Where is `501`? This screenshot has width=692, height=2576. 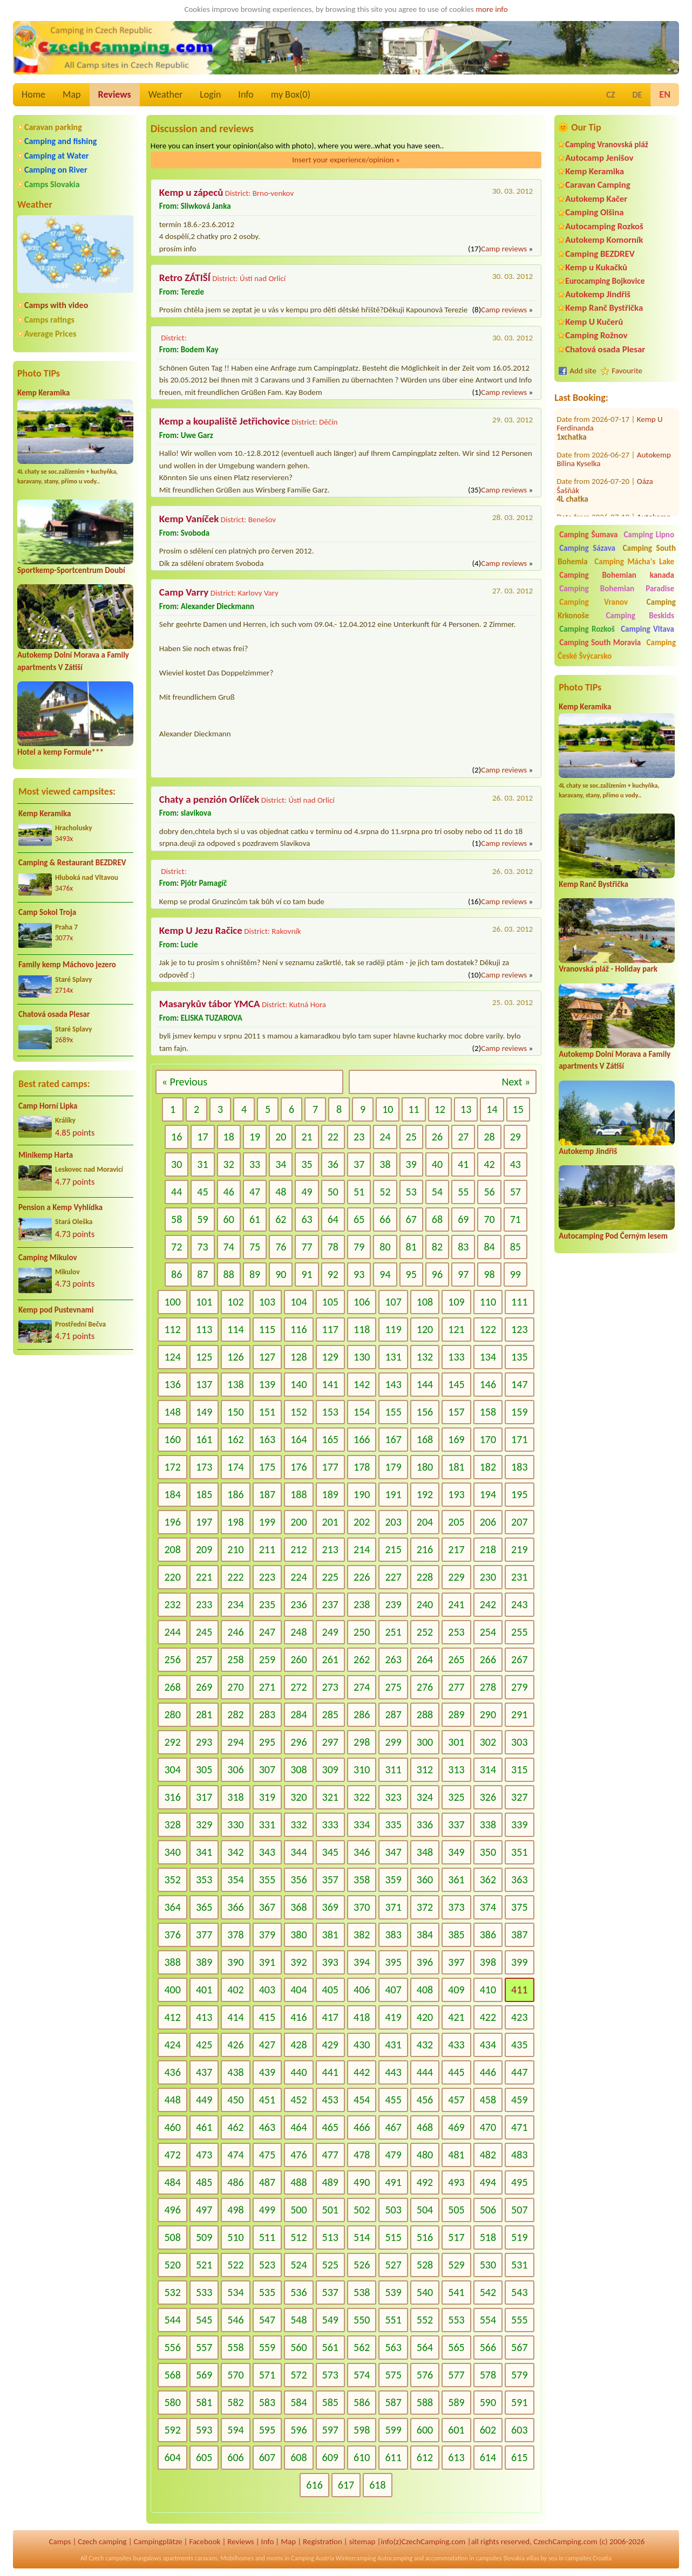
501 is located at coordinates (330, 2209).